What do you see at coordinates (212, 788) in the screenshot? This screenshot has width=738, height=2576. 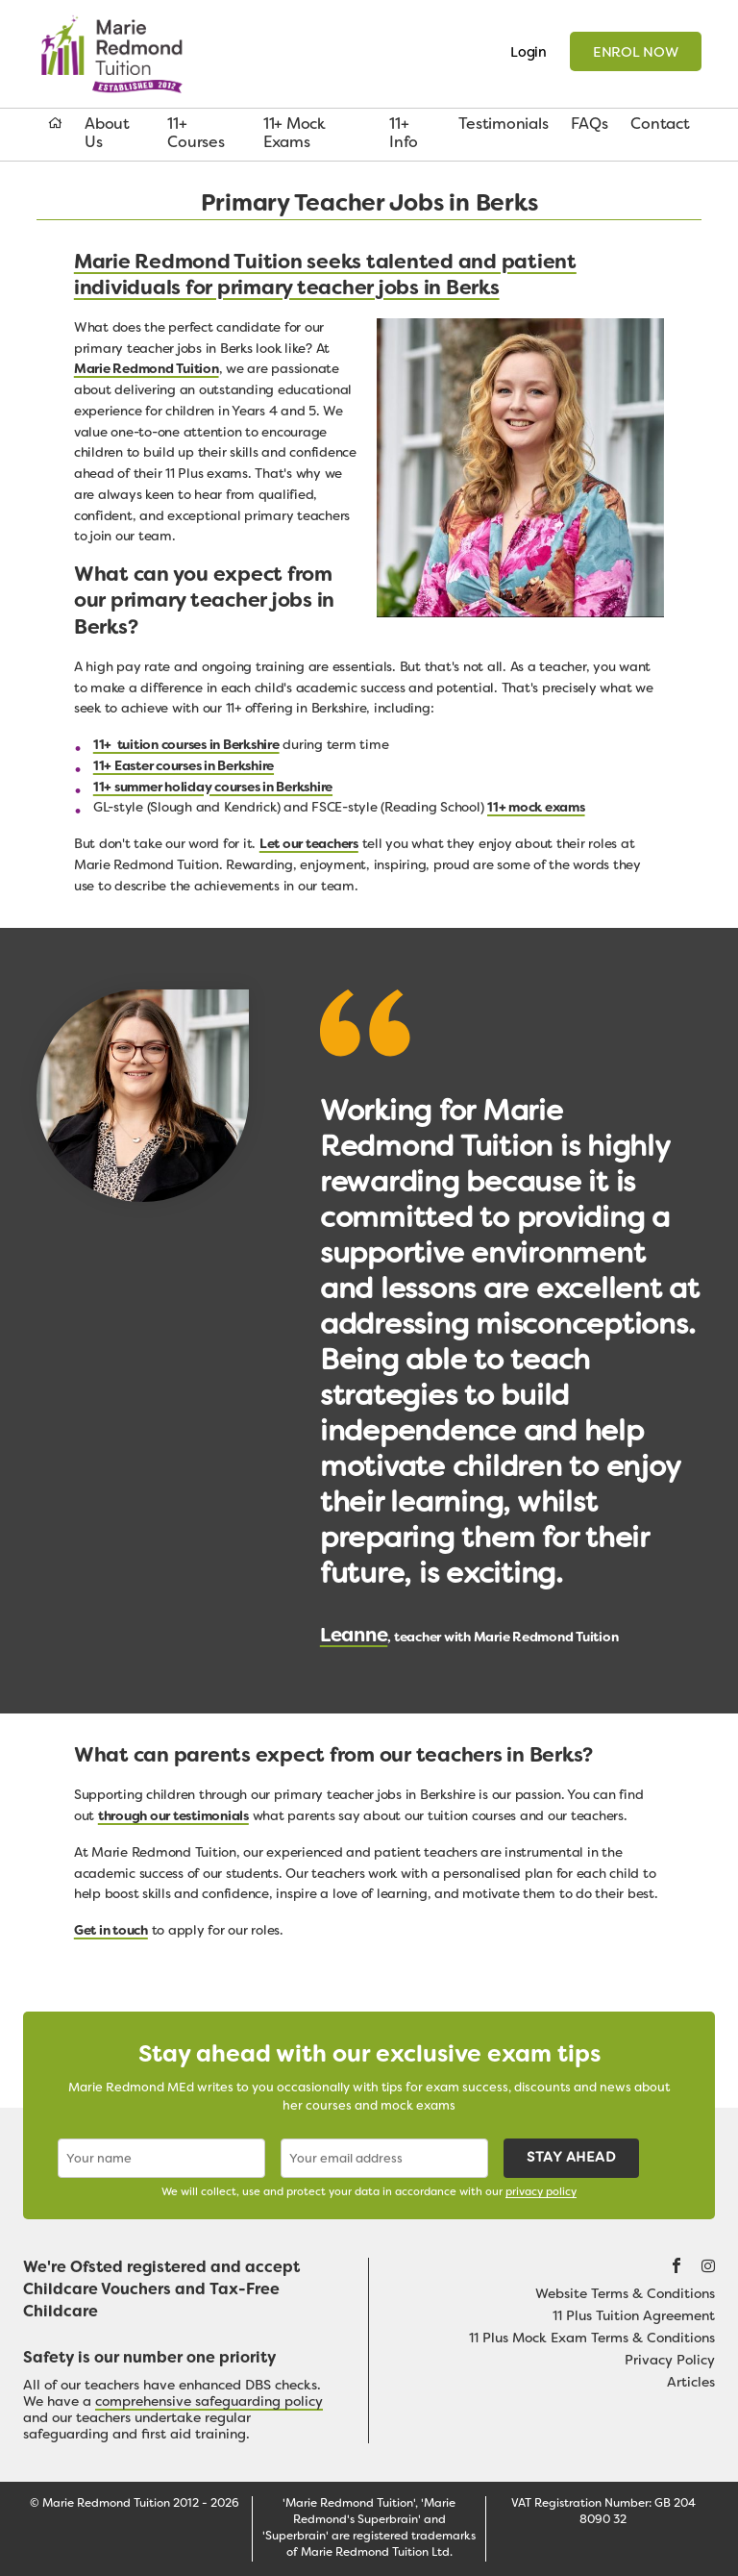 I see `11+ summer holiday courses in Berkshire` at bounding box center [212, 788].